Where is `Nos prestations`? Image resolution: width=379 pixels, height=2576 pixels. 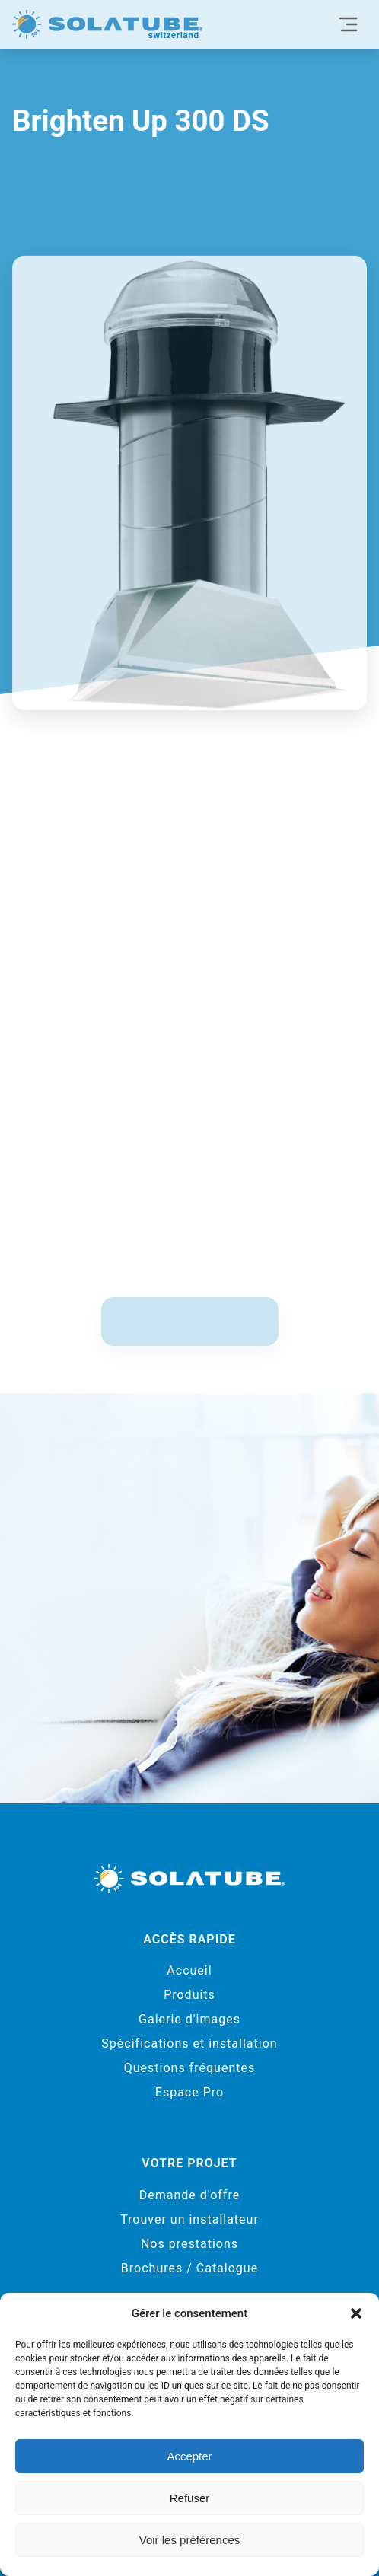 Nos prestations is located at coordinates (189, 2243).